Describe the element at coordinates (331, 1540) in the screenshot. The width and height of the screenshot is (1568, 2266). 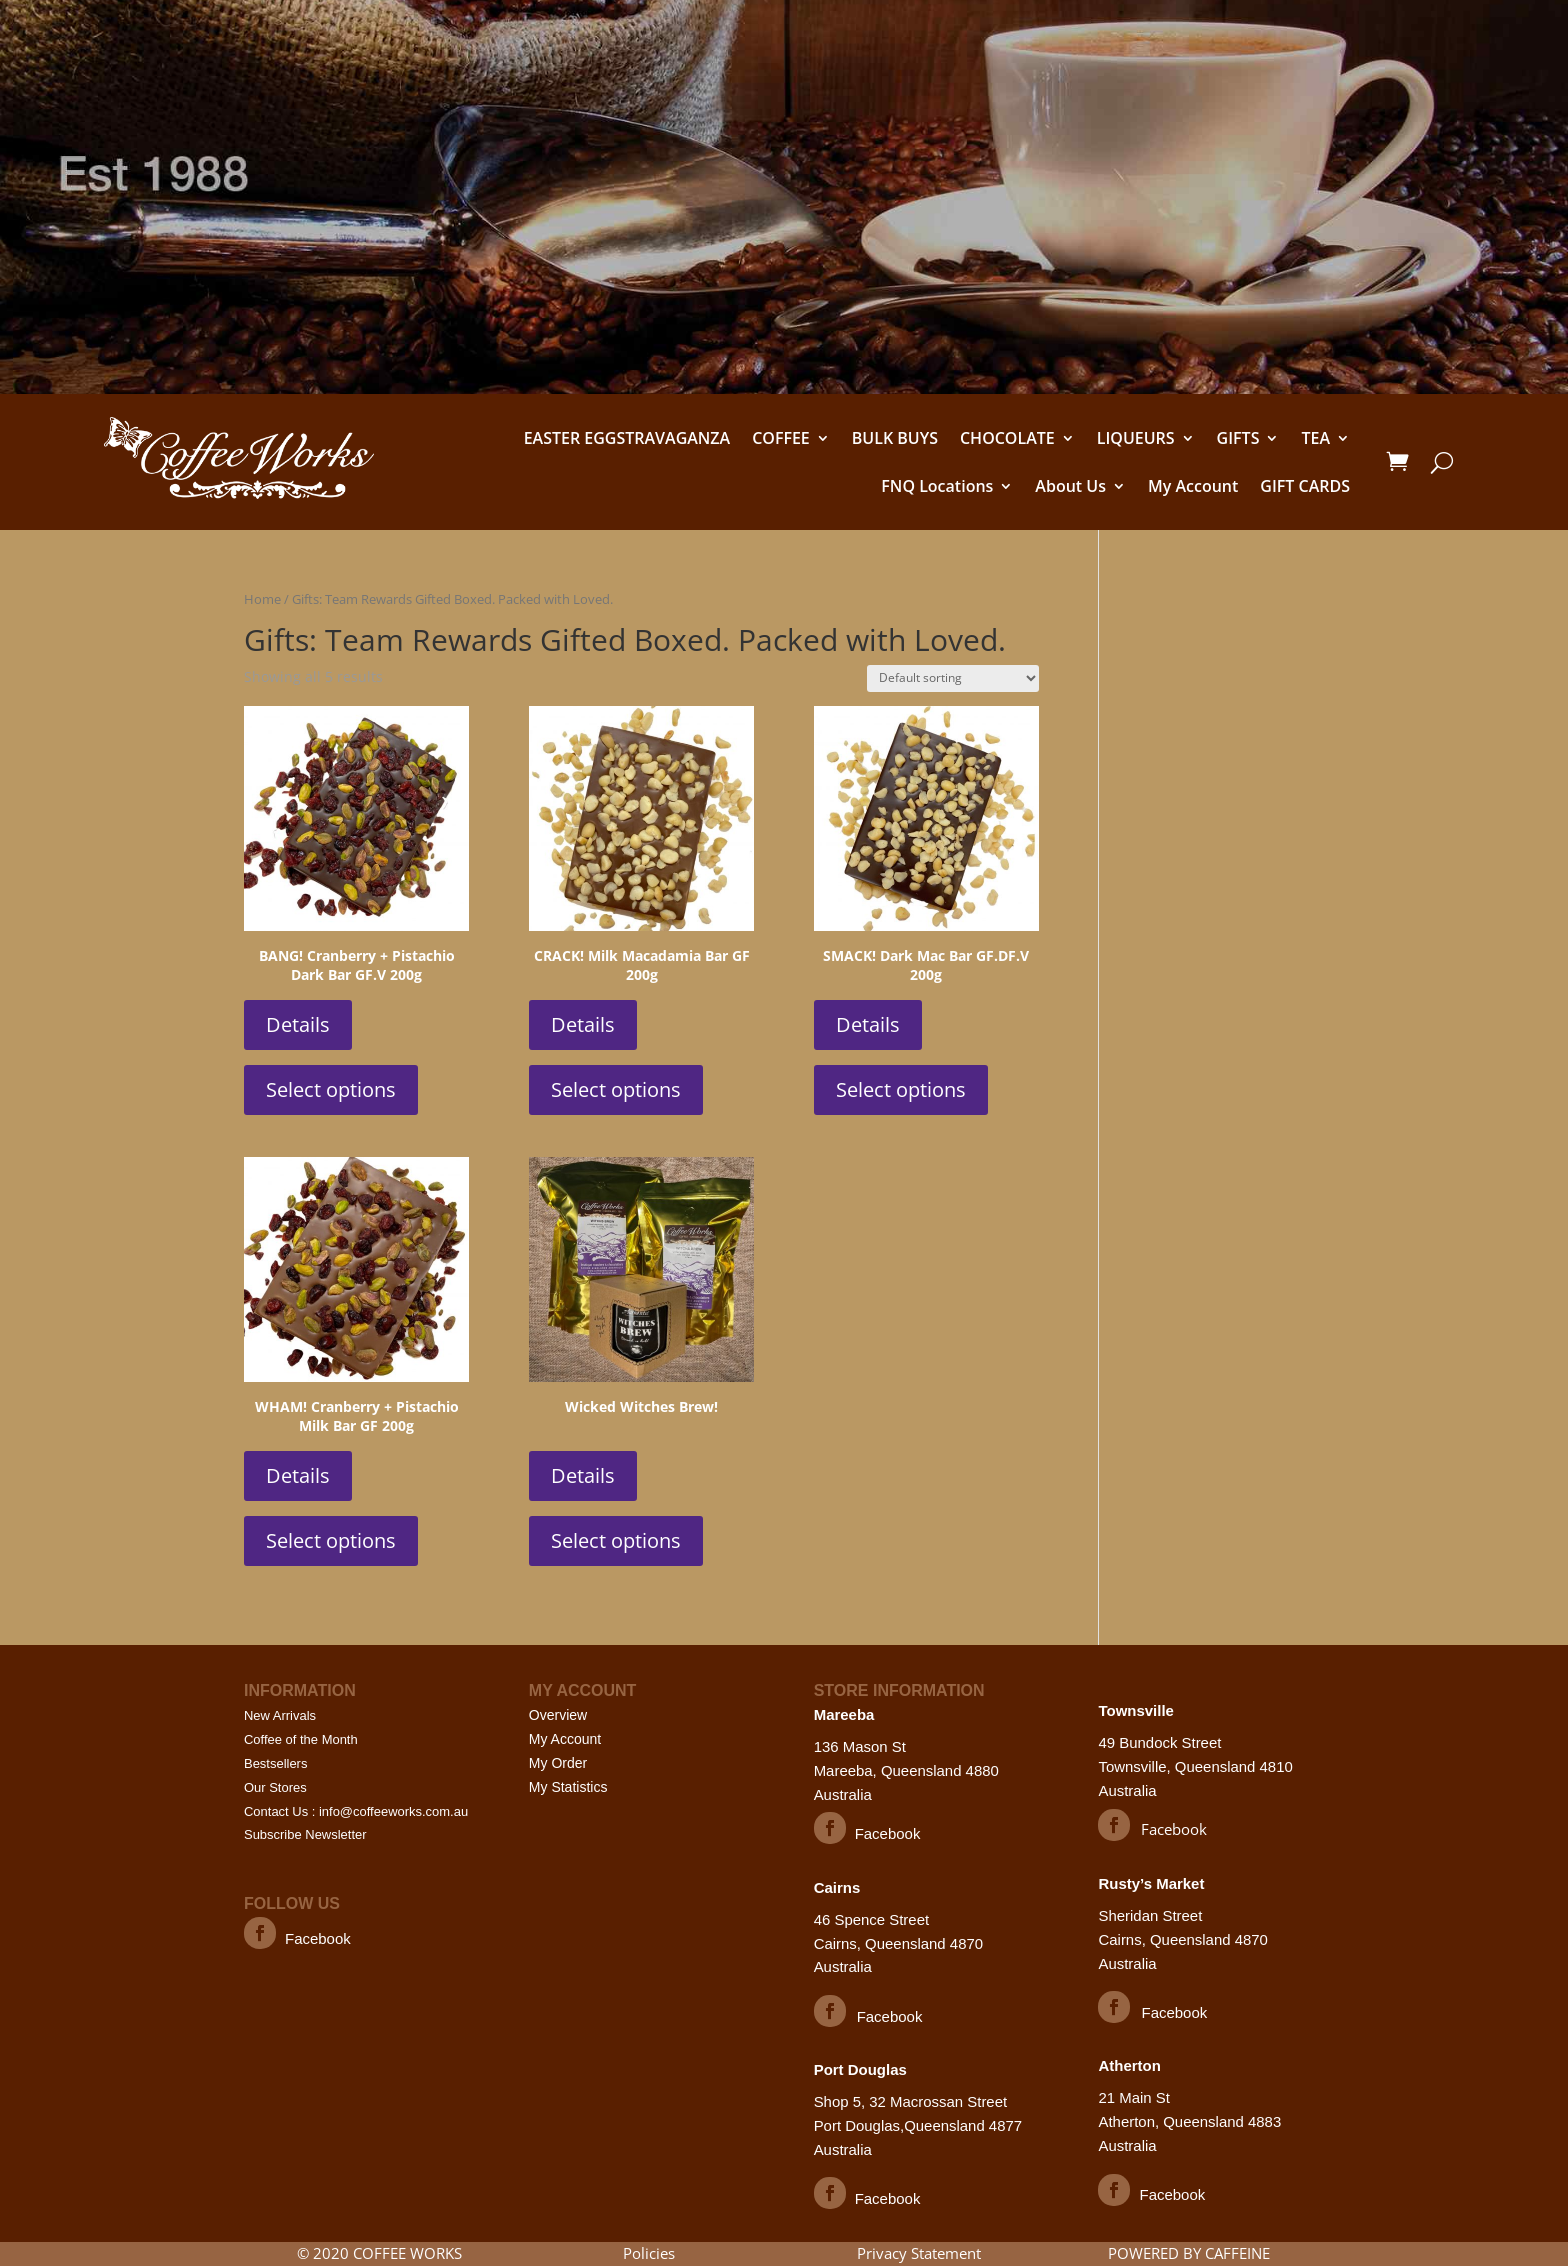
I see `Select options [Select options for “WHAM! Cranberry + Pistachio Milk Bar GF 200g”]` at that location.